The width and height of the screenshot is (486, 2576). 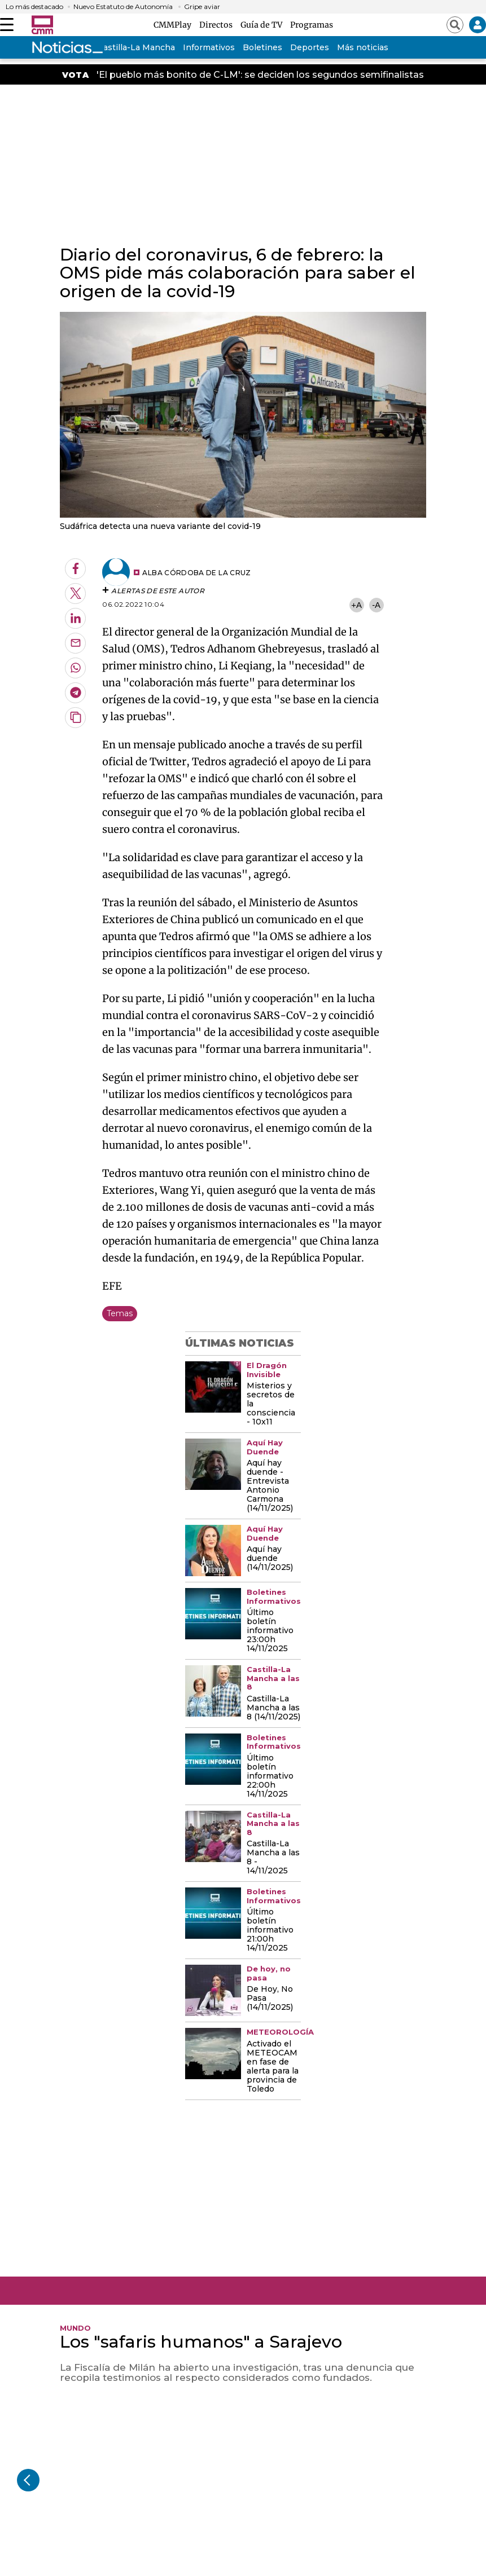 I want to click on [Abrir buscador], so click(x=454, y=24).